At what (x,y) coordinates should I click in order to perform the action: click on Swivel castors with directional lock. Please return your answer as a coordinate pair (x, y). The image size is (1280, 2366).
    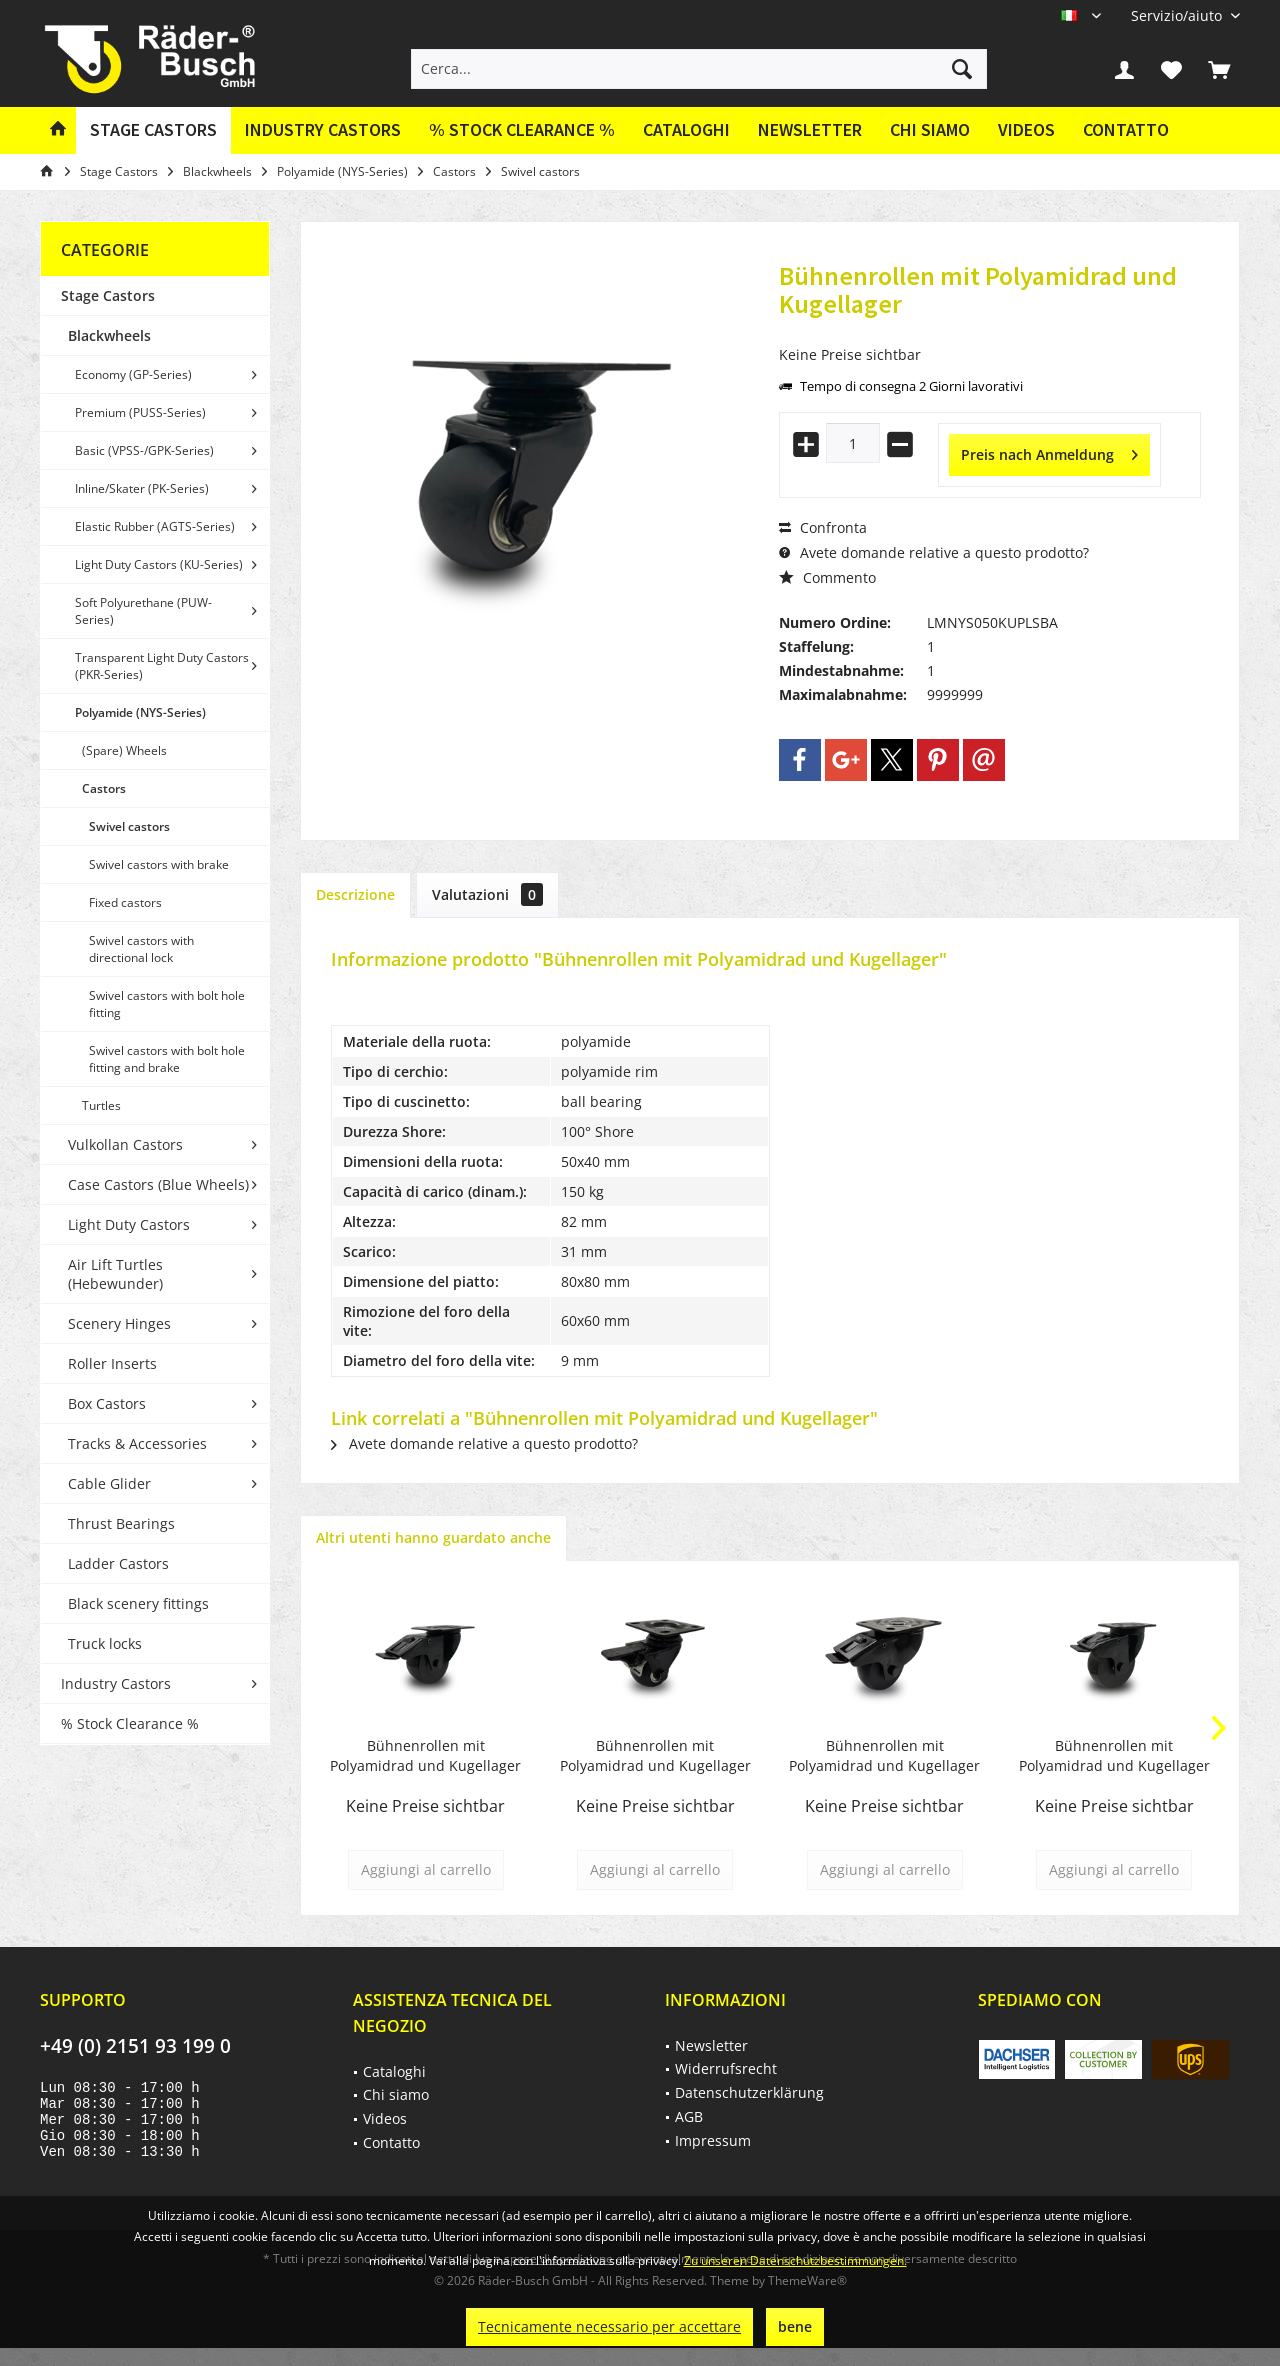
    Looking at the image, I should click on (141, 949).